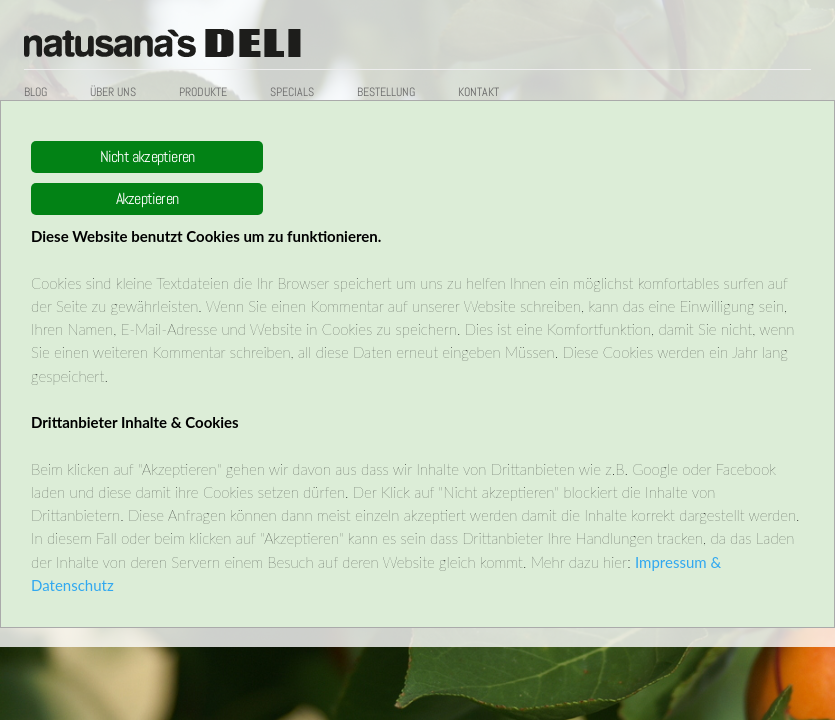 The width and height of the screenshot is (835, 720). Describe the element at coordinates (35, 92) in the screenshot. I see `Blog` at that location.